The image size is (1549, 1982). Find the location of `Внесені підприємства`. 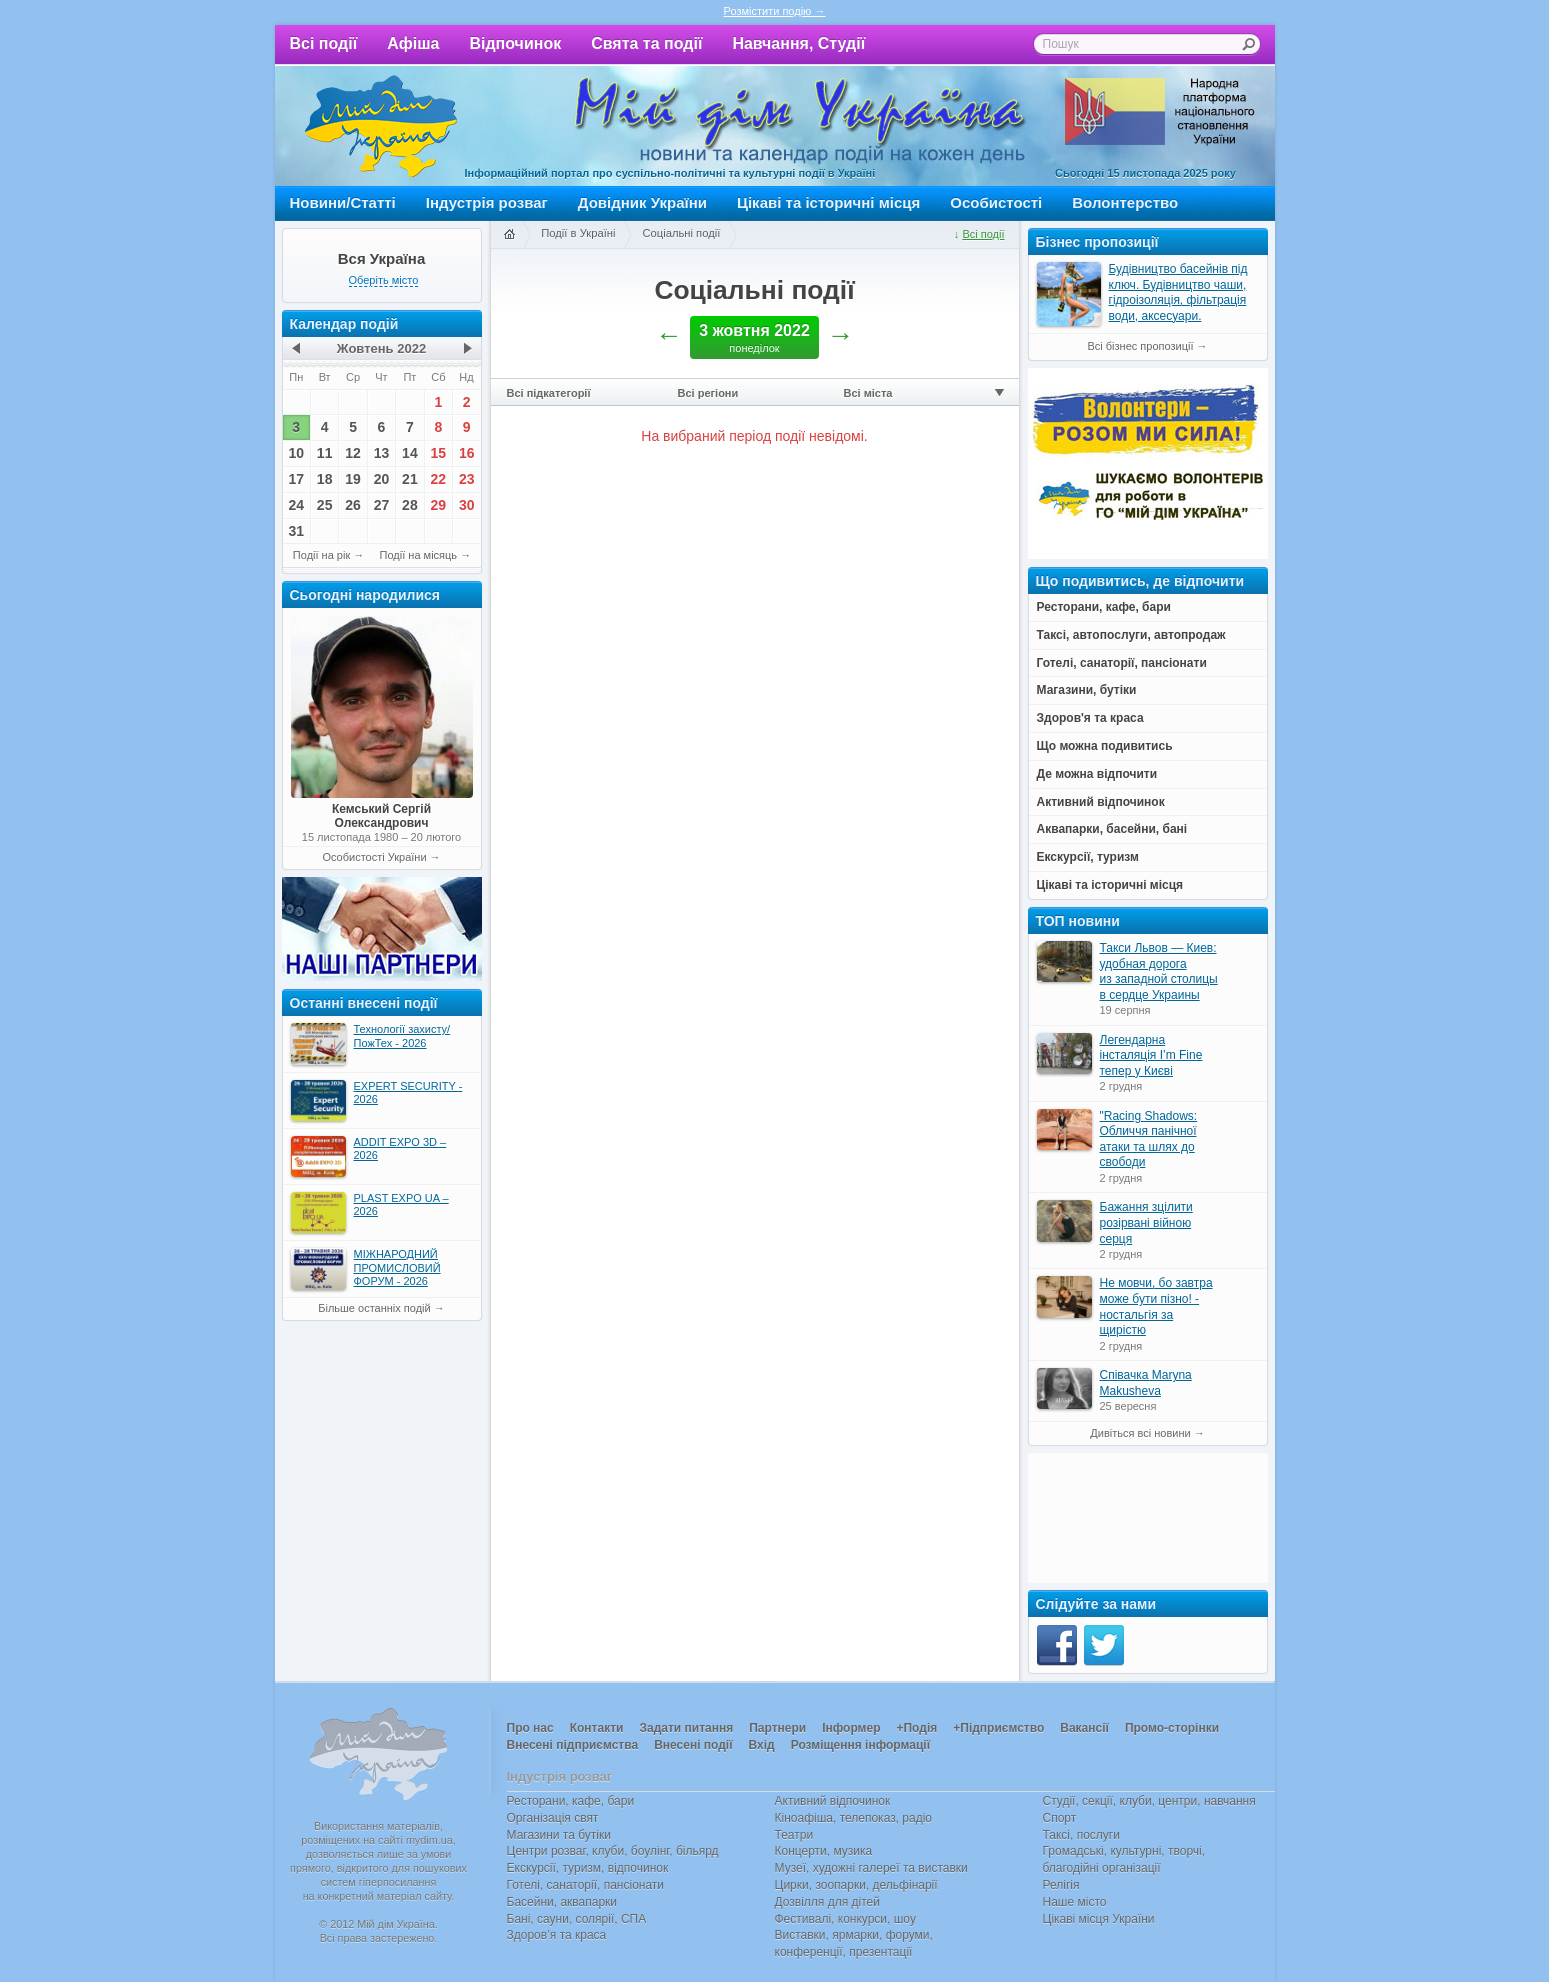

Внесені підприємства is located at coordinates (573, 1745).